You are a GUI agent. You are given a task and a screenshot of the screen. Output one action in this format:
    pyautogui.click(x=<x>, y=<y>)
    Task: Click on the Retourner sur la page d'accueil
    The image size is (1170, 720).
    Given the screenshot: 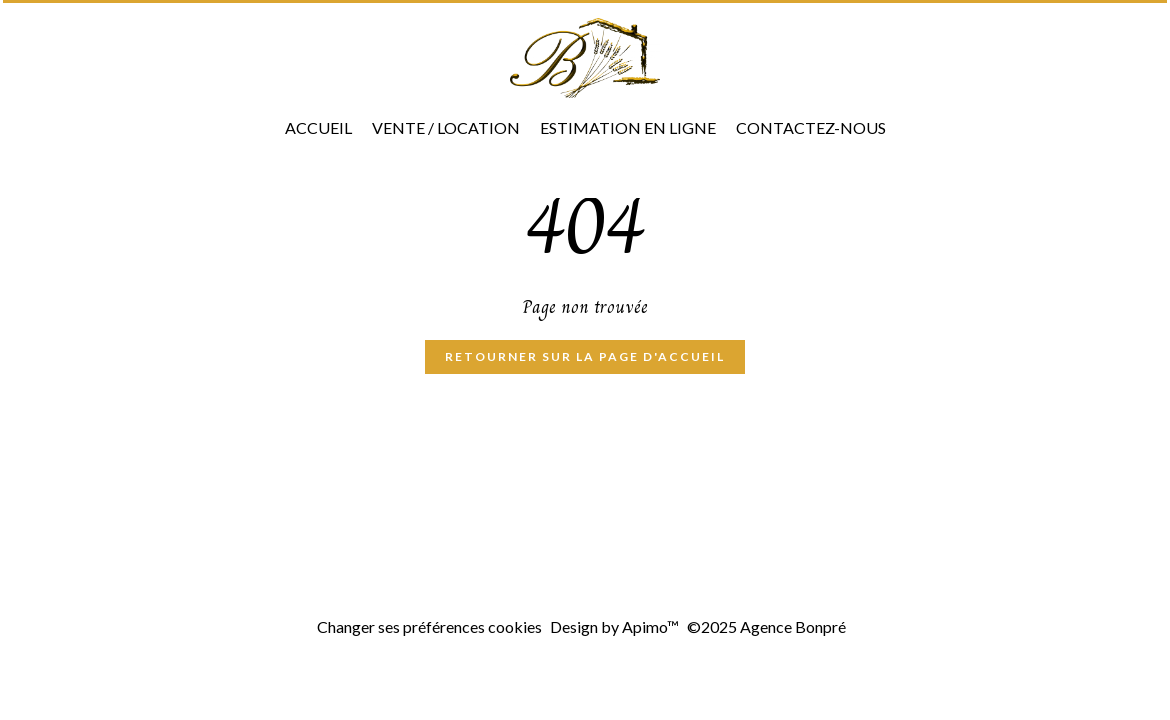 What is the action you would take?
    pyautogui.click(x=585, y=356)
    